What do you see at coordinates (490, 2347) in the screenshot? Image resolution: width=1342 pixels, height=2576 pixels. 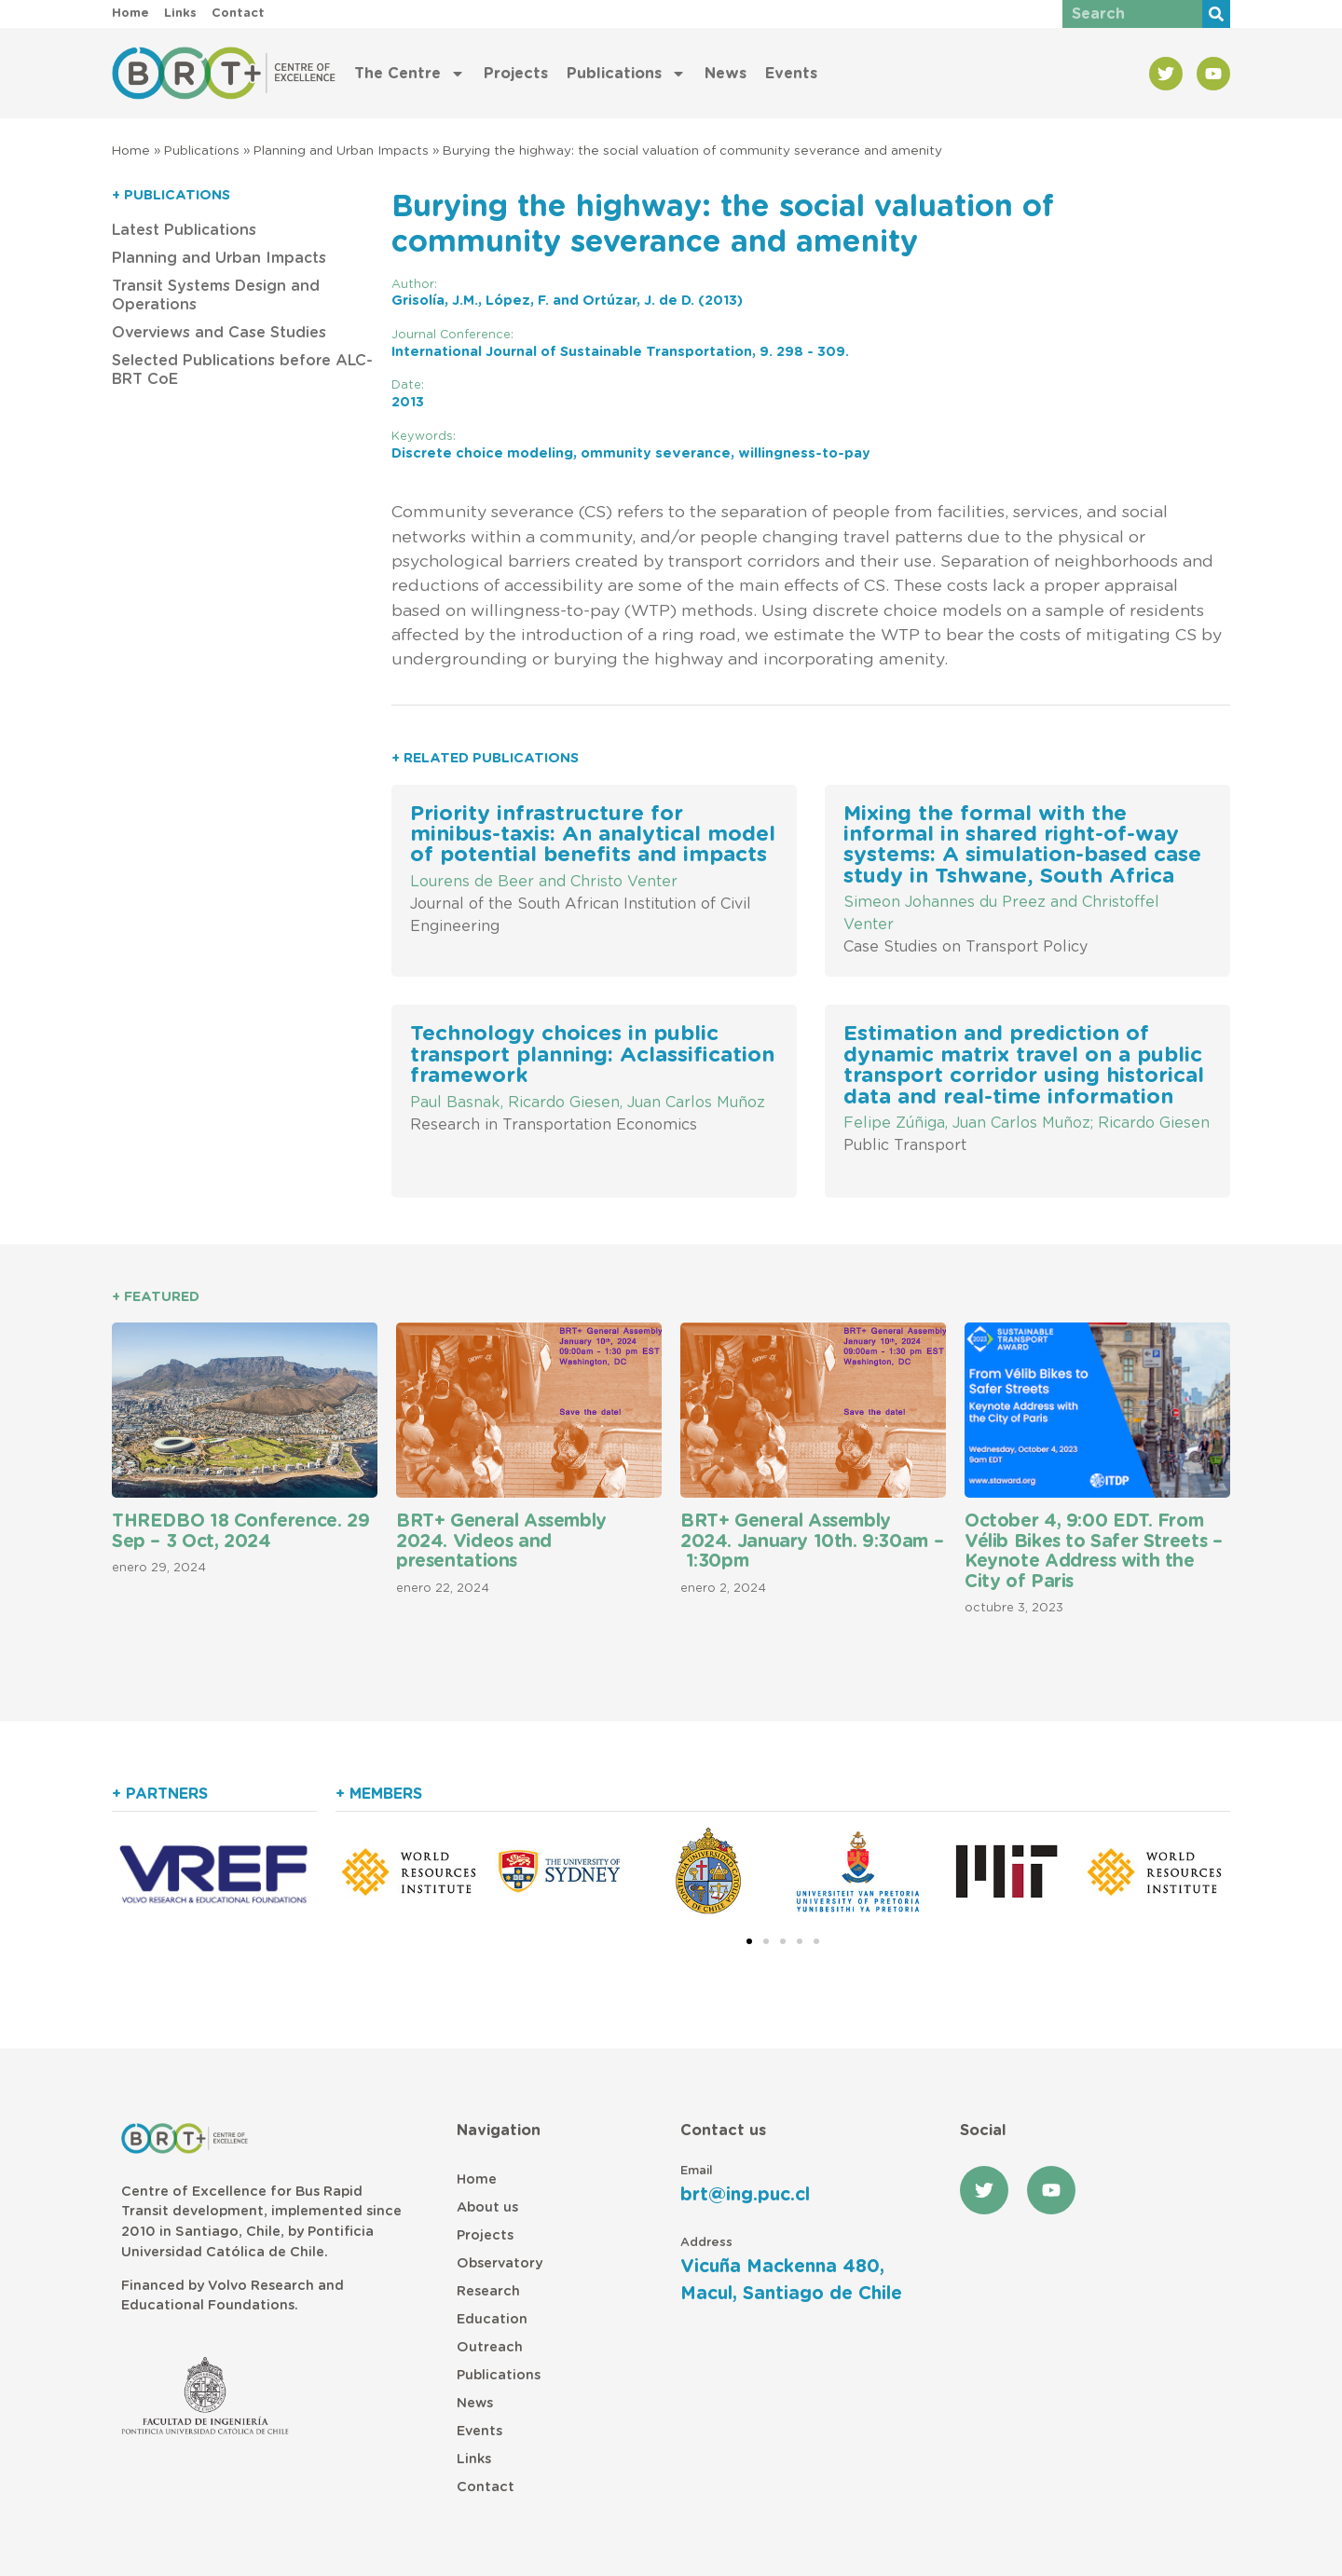 I see `Outreach` at bounding box center [490, 2347].